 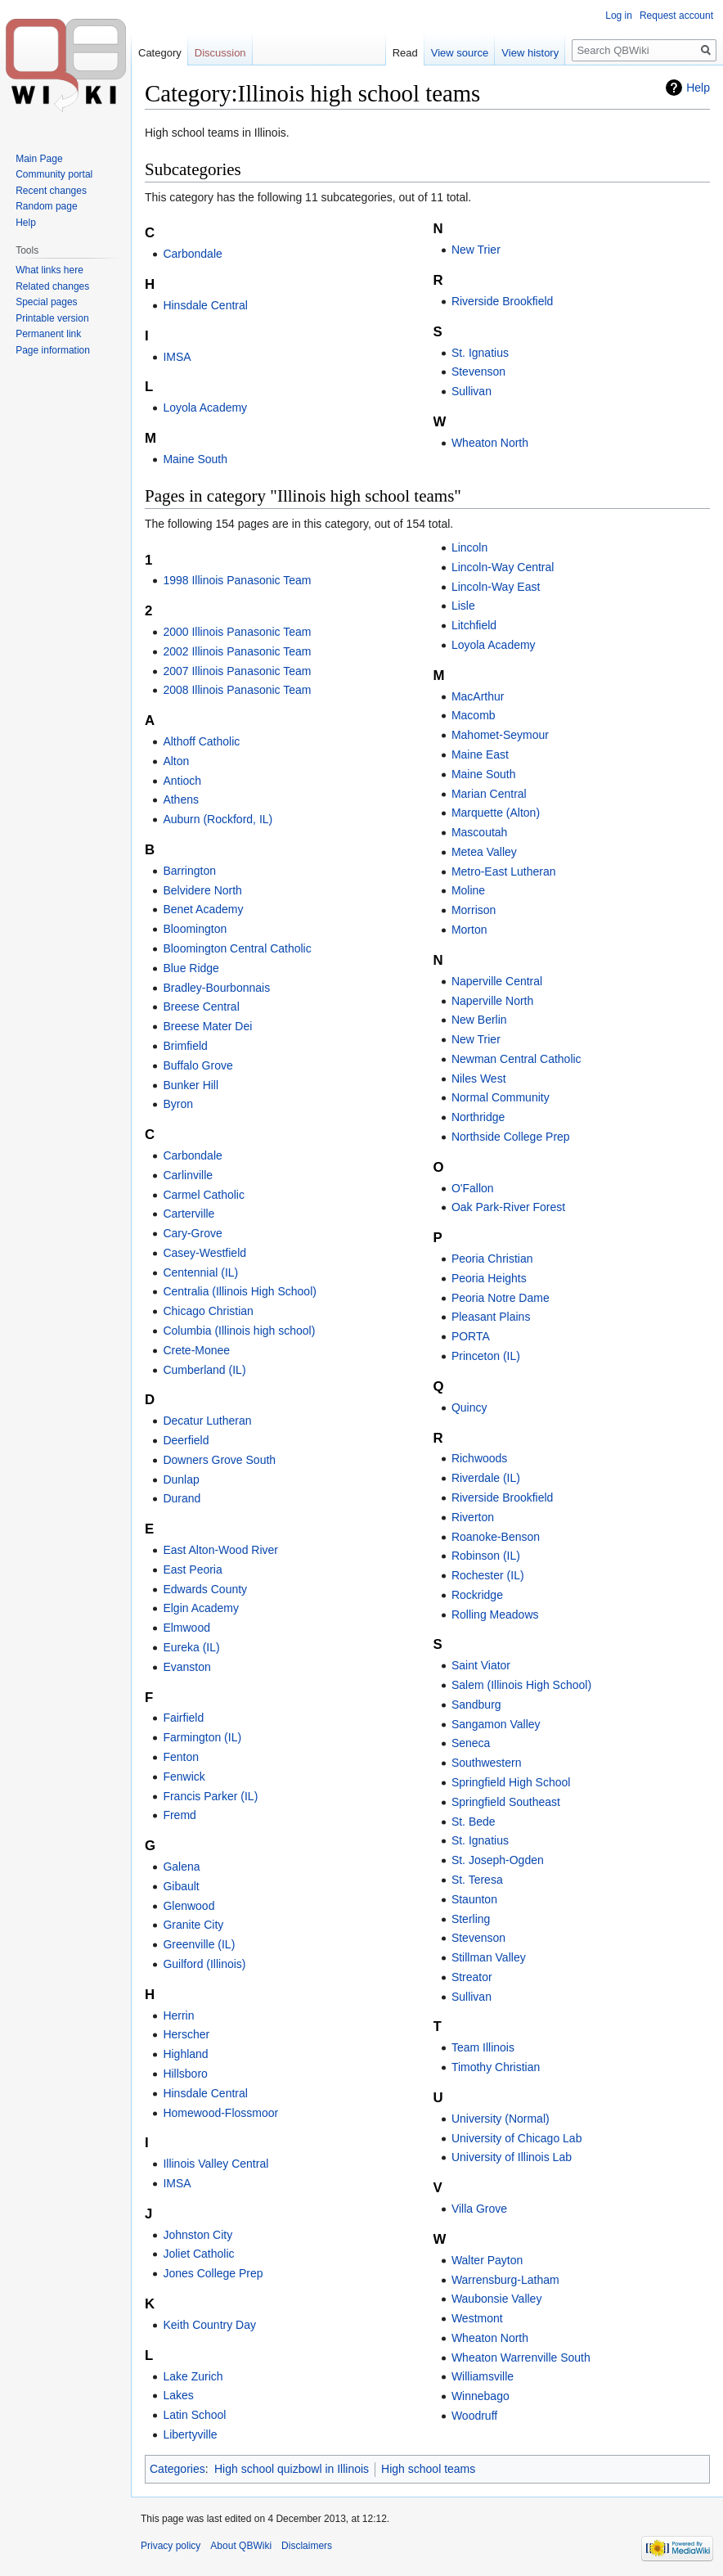 I want to click on Galena, so click(x=181, y=1866).